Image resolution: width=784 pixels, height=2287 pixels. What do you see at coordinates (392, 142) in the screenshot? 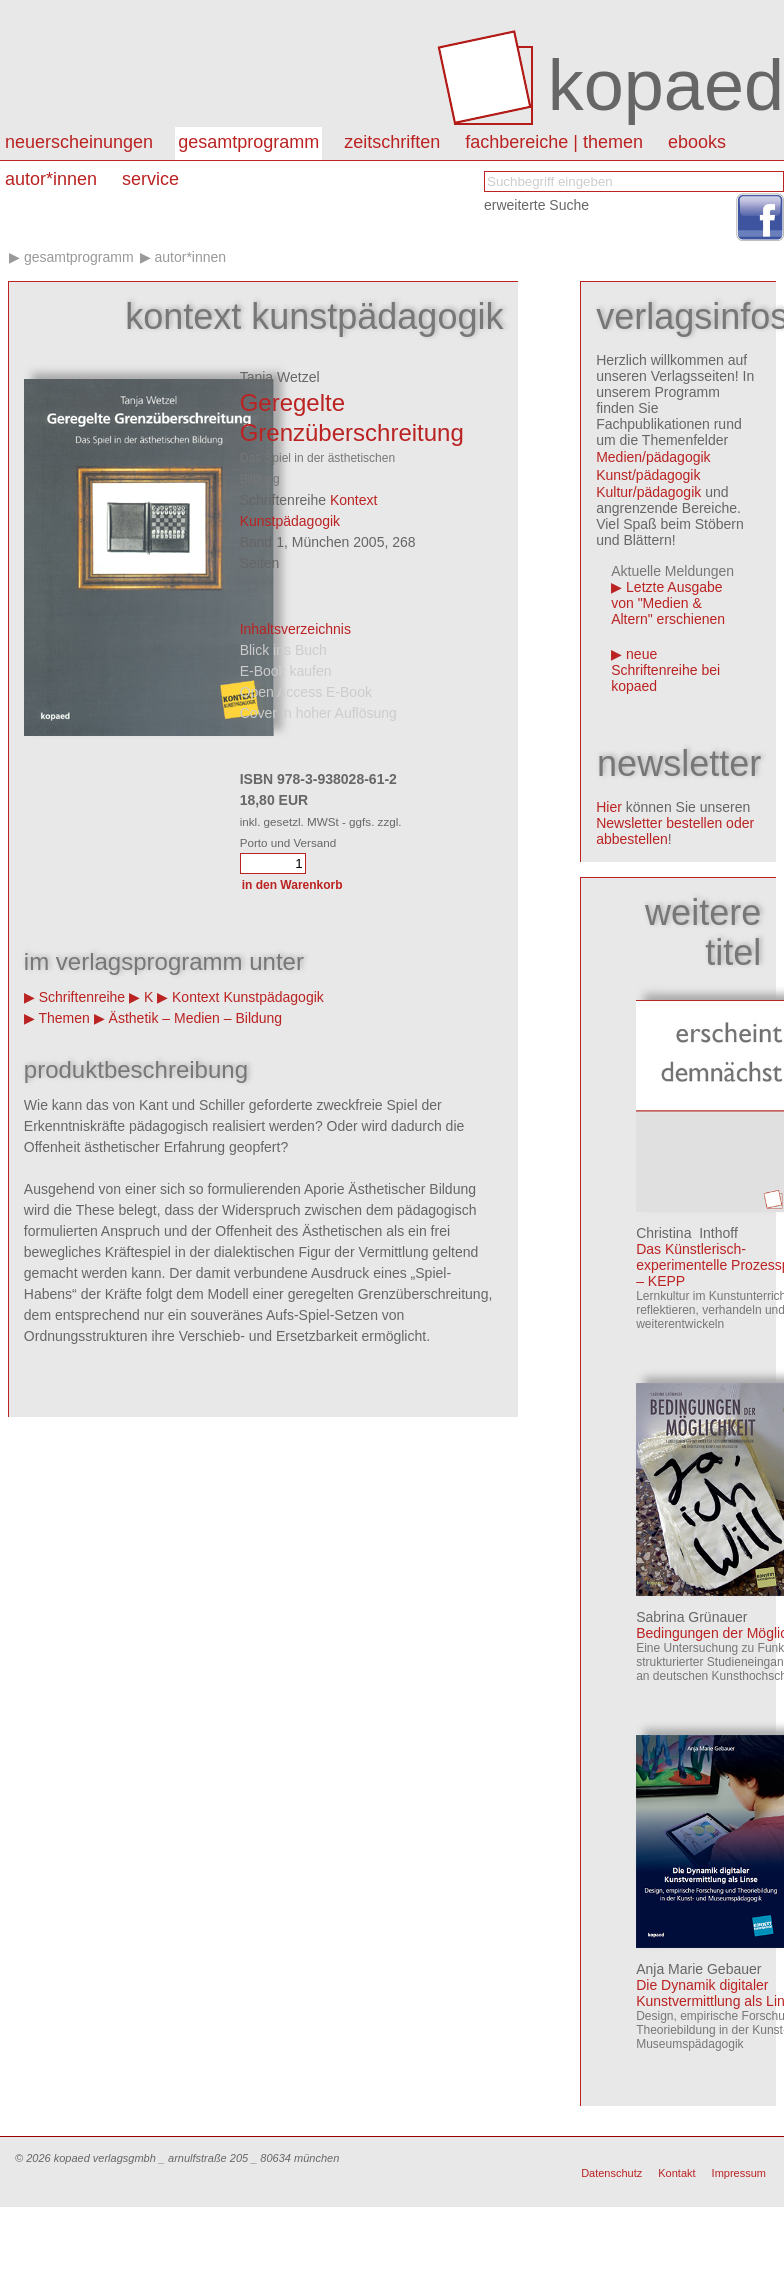
I see `Zeitschriften` at bounding box center [392, 142].